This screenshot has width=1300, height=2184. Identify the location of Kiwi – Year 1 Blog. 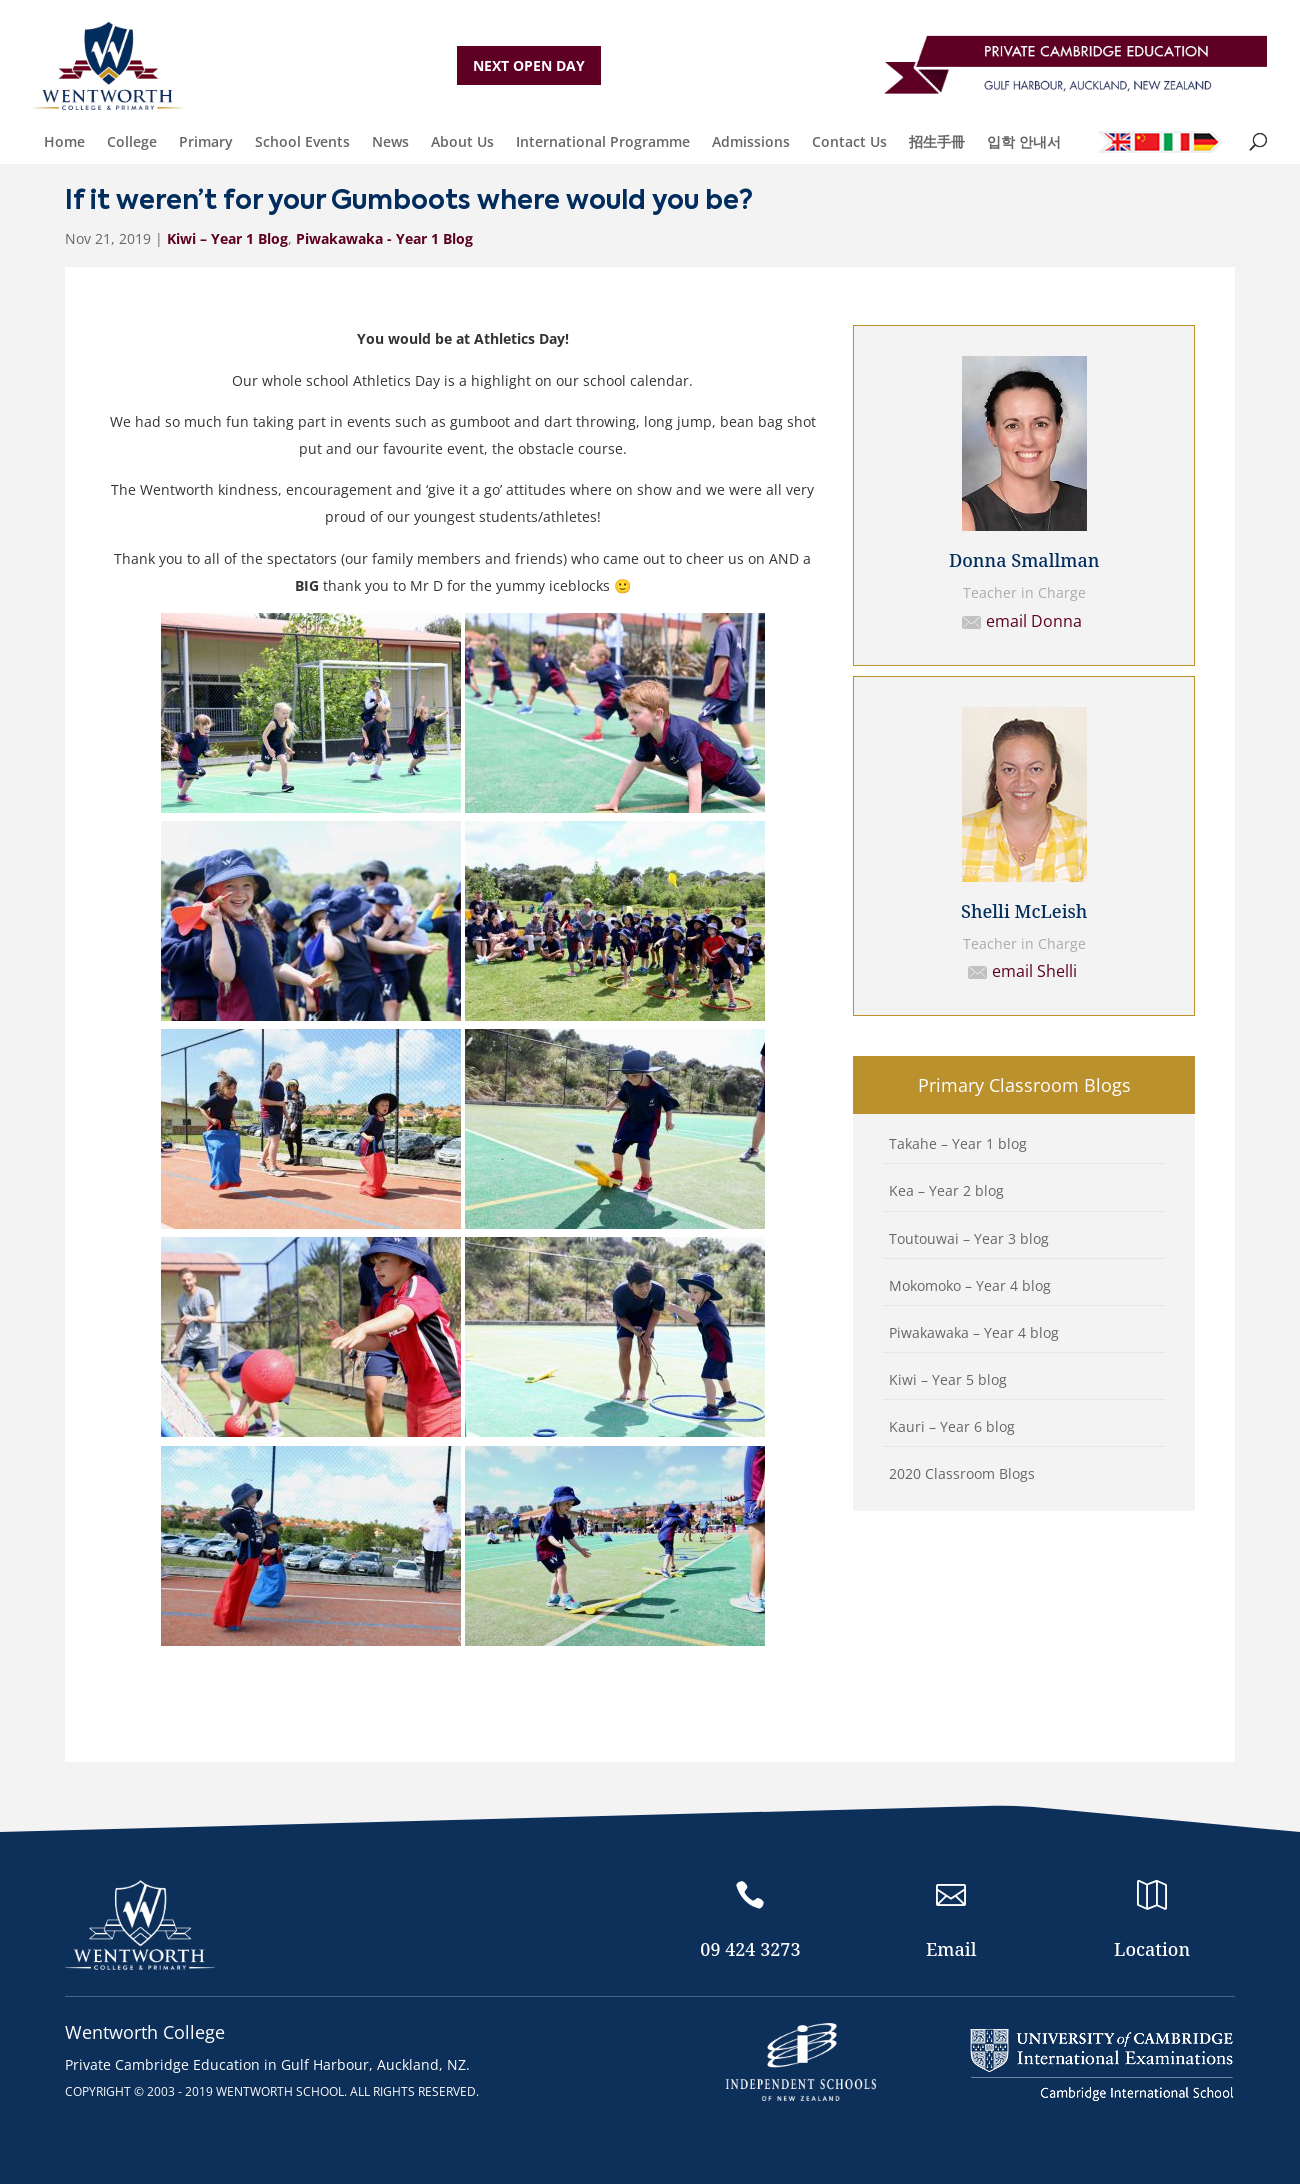
(227, 238).